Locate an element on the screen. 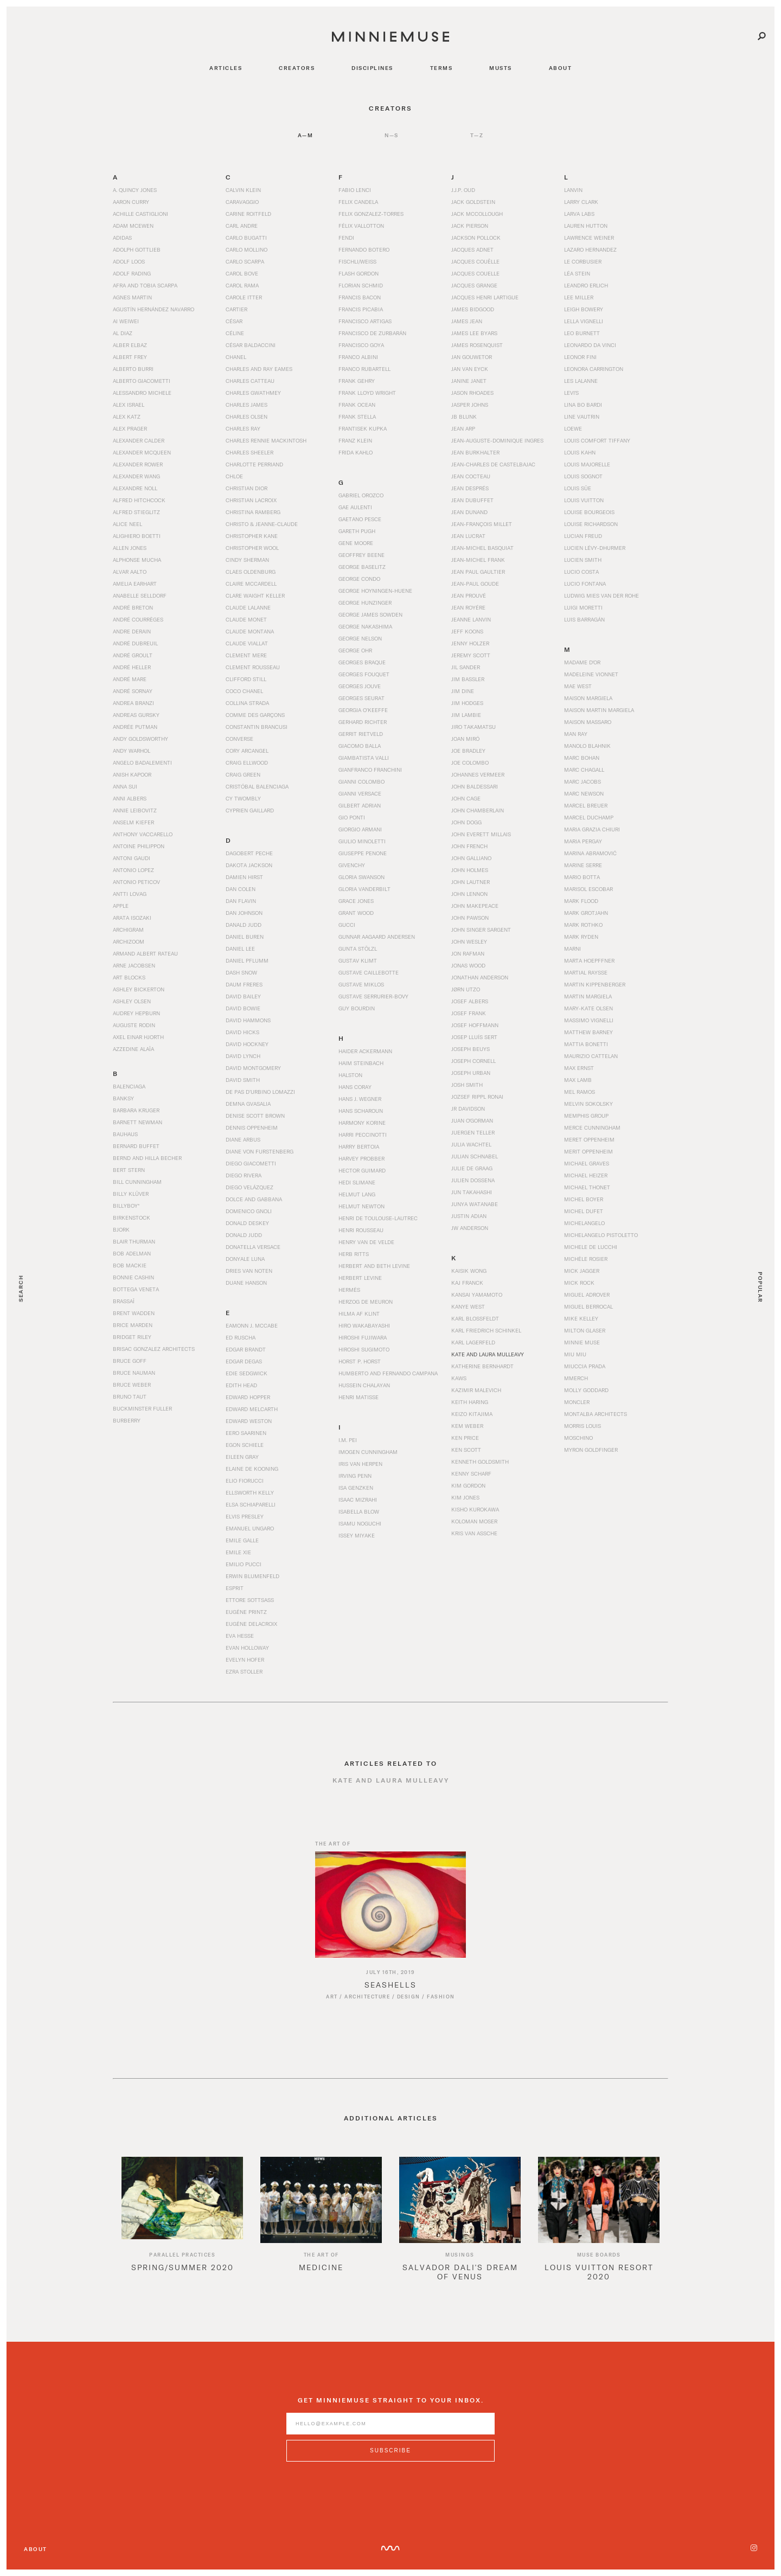 This screenshot has width=781, height=2576. Georges Seurat is located at coordinates (361, 698).